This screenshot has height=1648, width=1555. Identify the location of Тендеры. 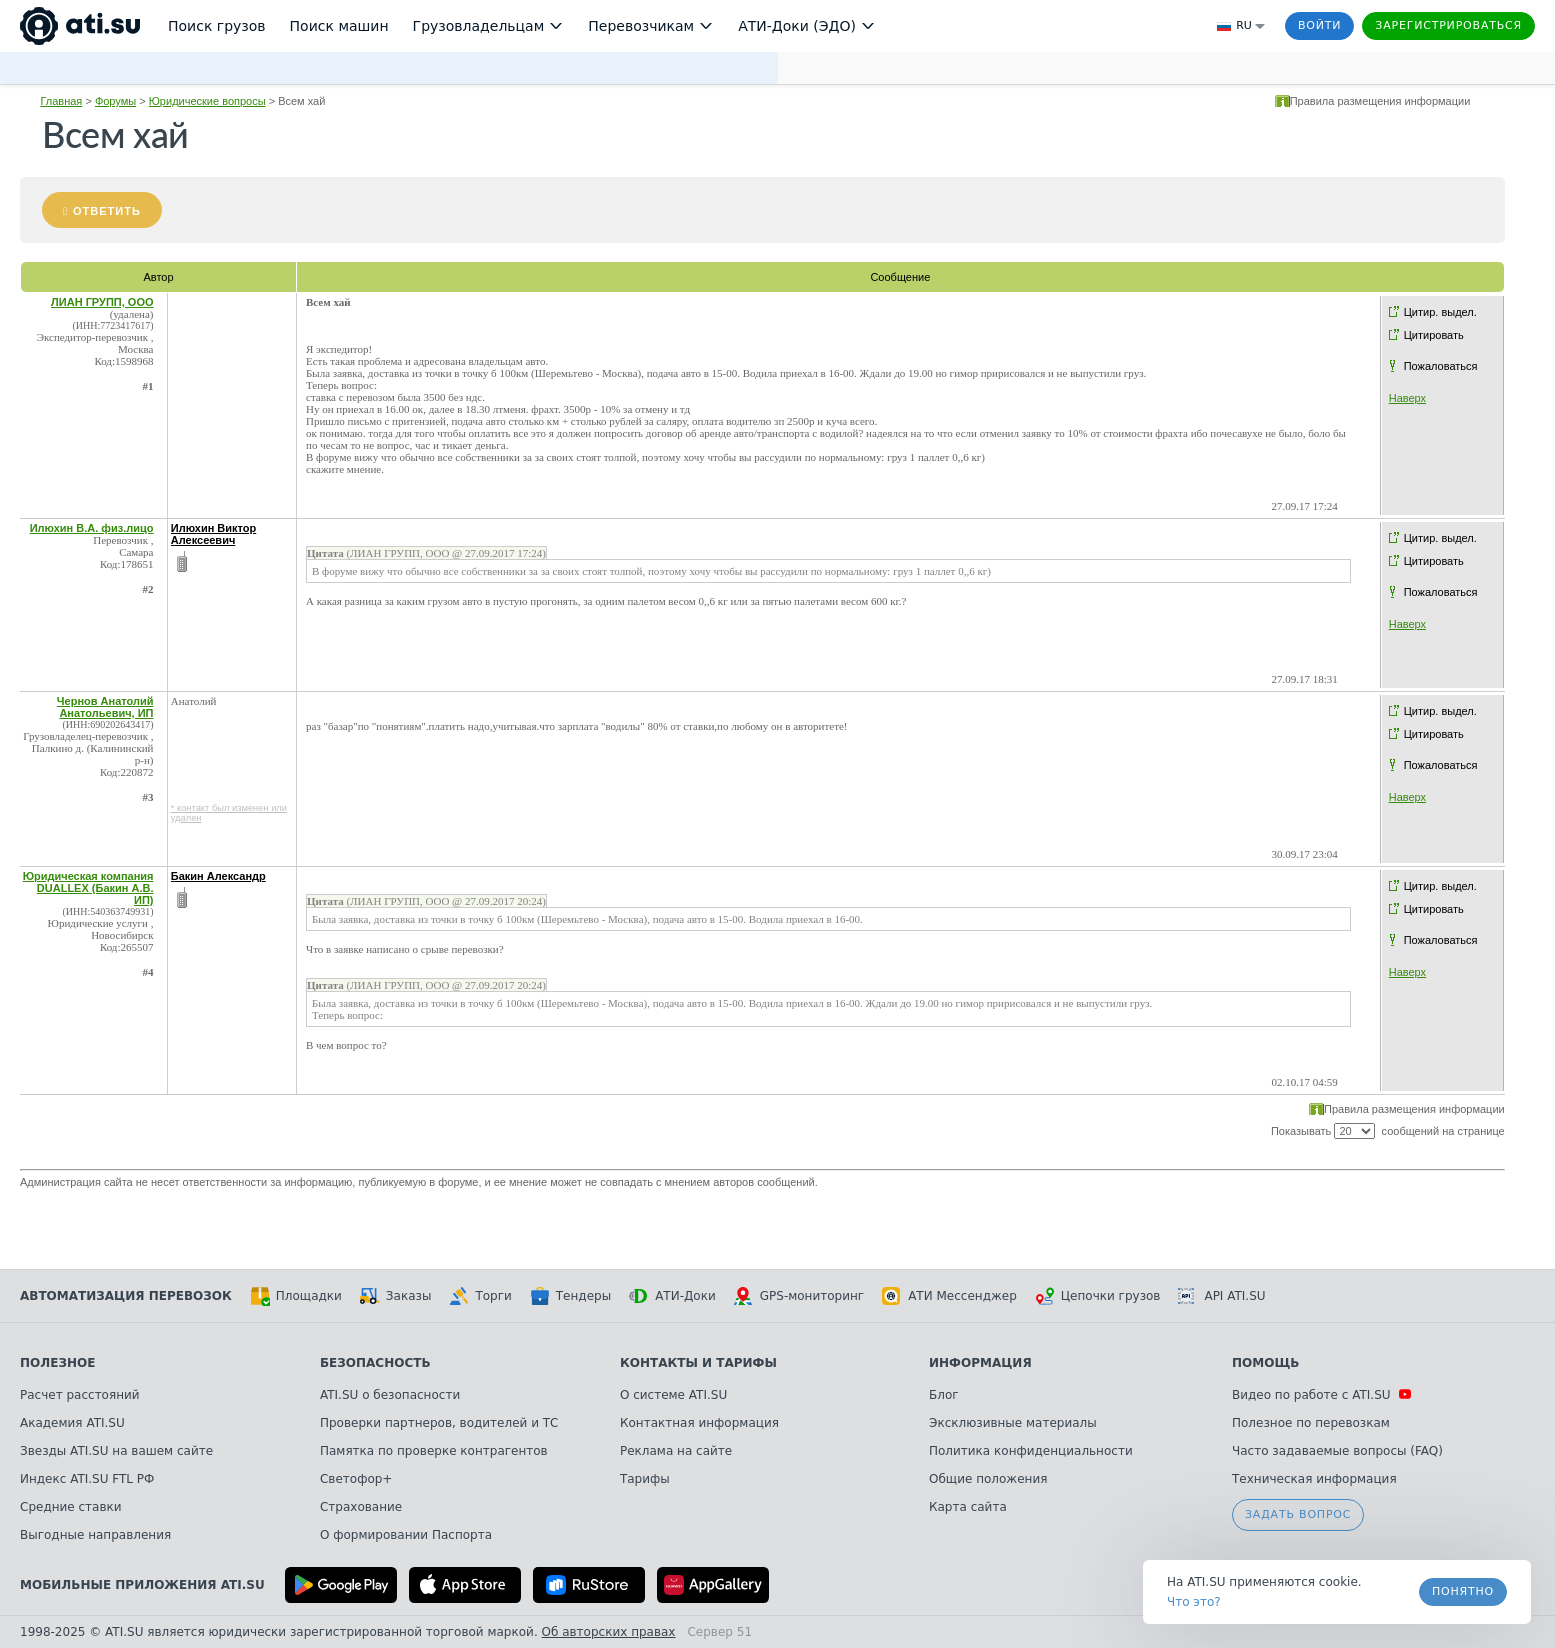
(570, 1296).